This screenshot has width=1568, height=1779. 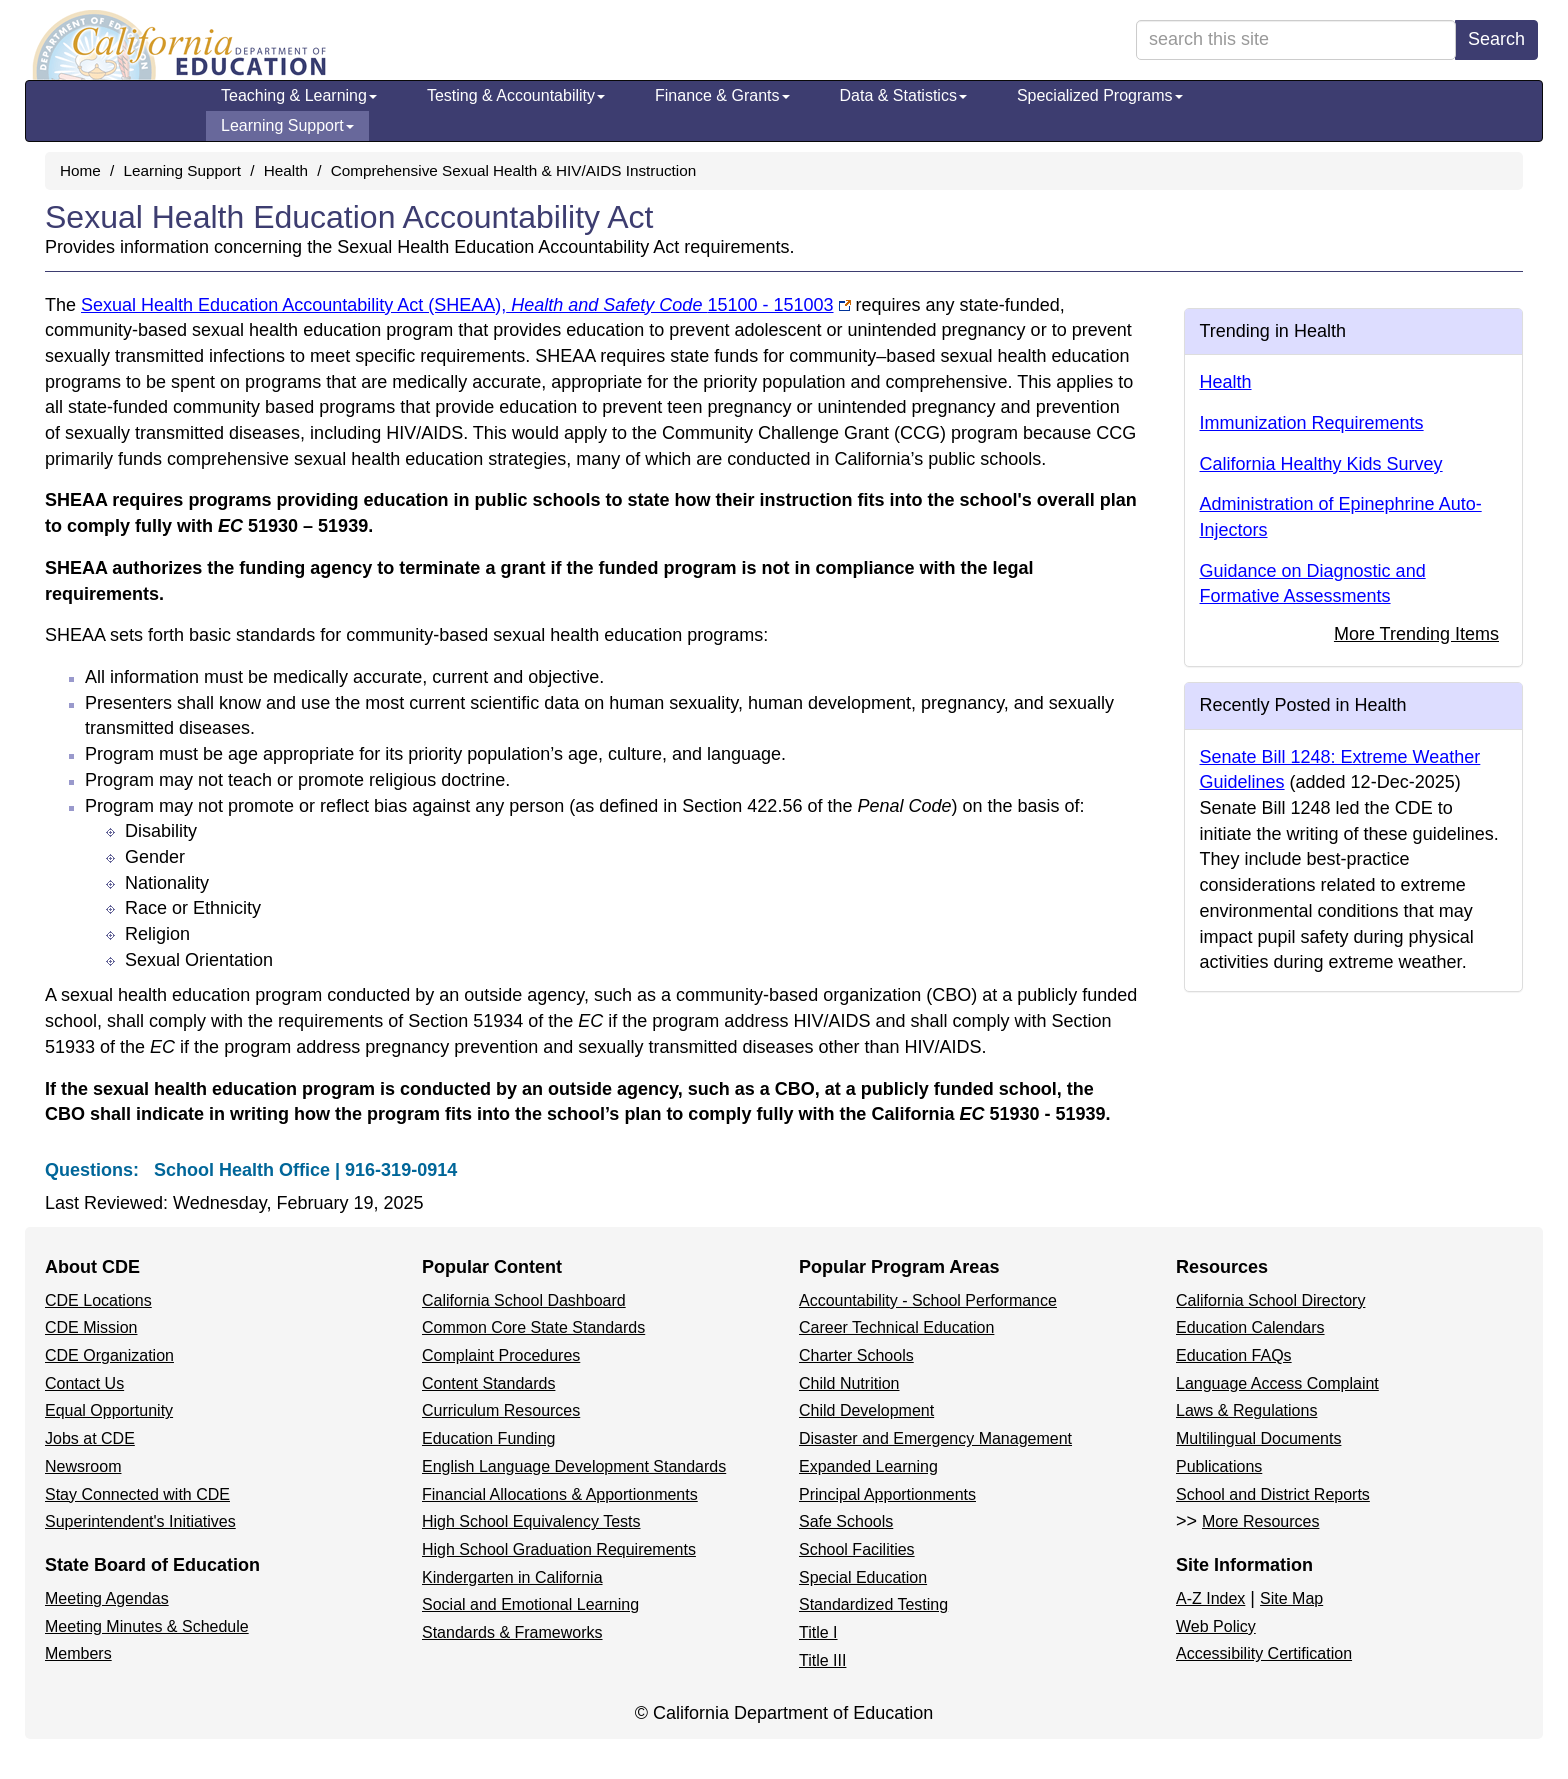 What do you see at coordinates (722, 95) in the screenshot?
I see `Finance & Grants` at bounding box center [722, 95].